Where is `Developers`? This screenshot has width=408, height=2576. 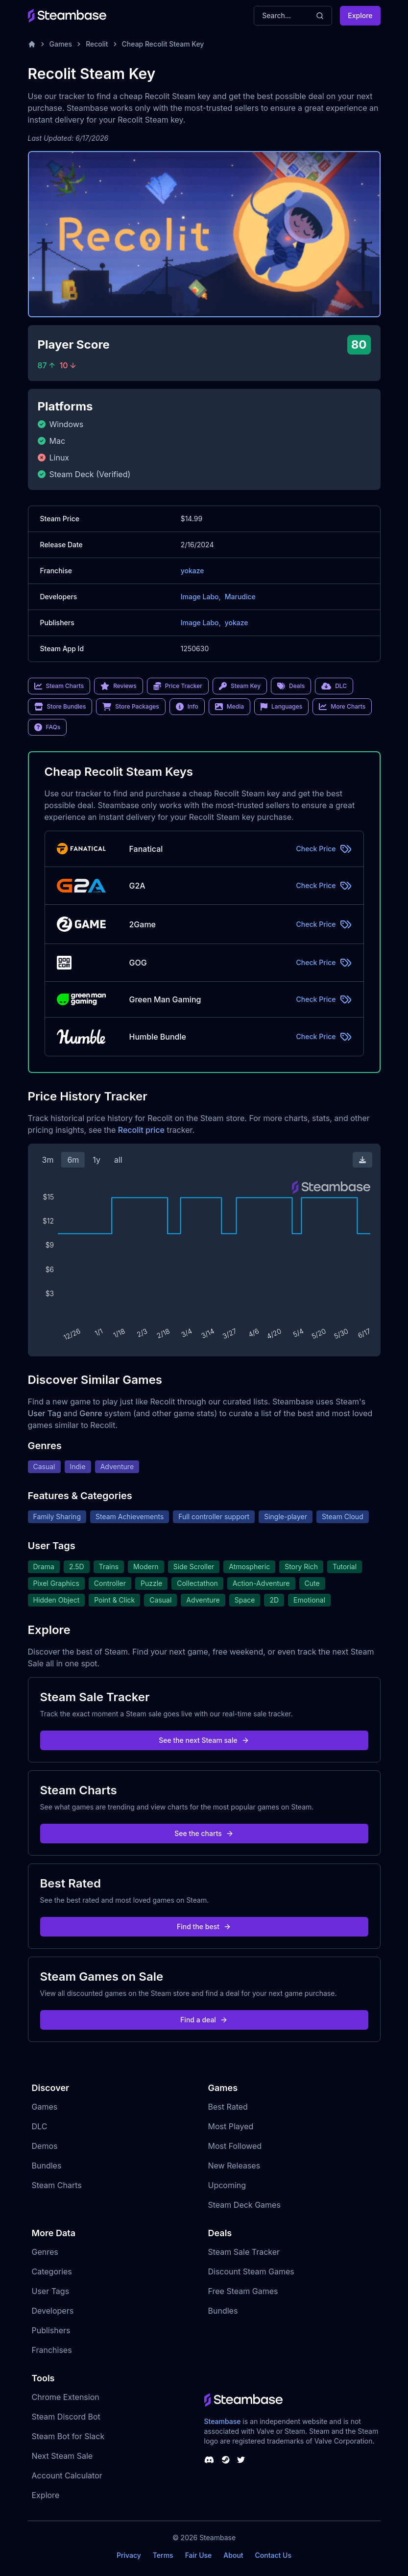
Developers is located at coordinates (53, 2311).